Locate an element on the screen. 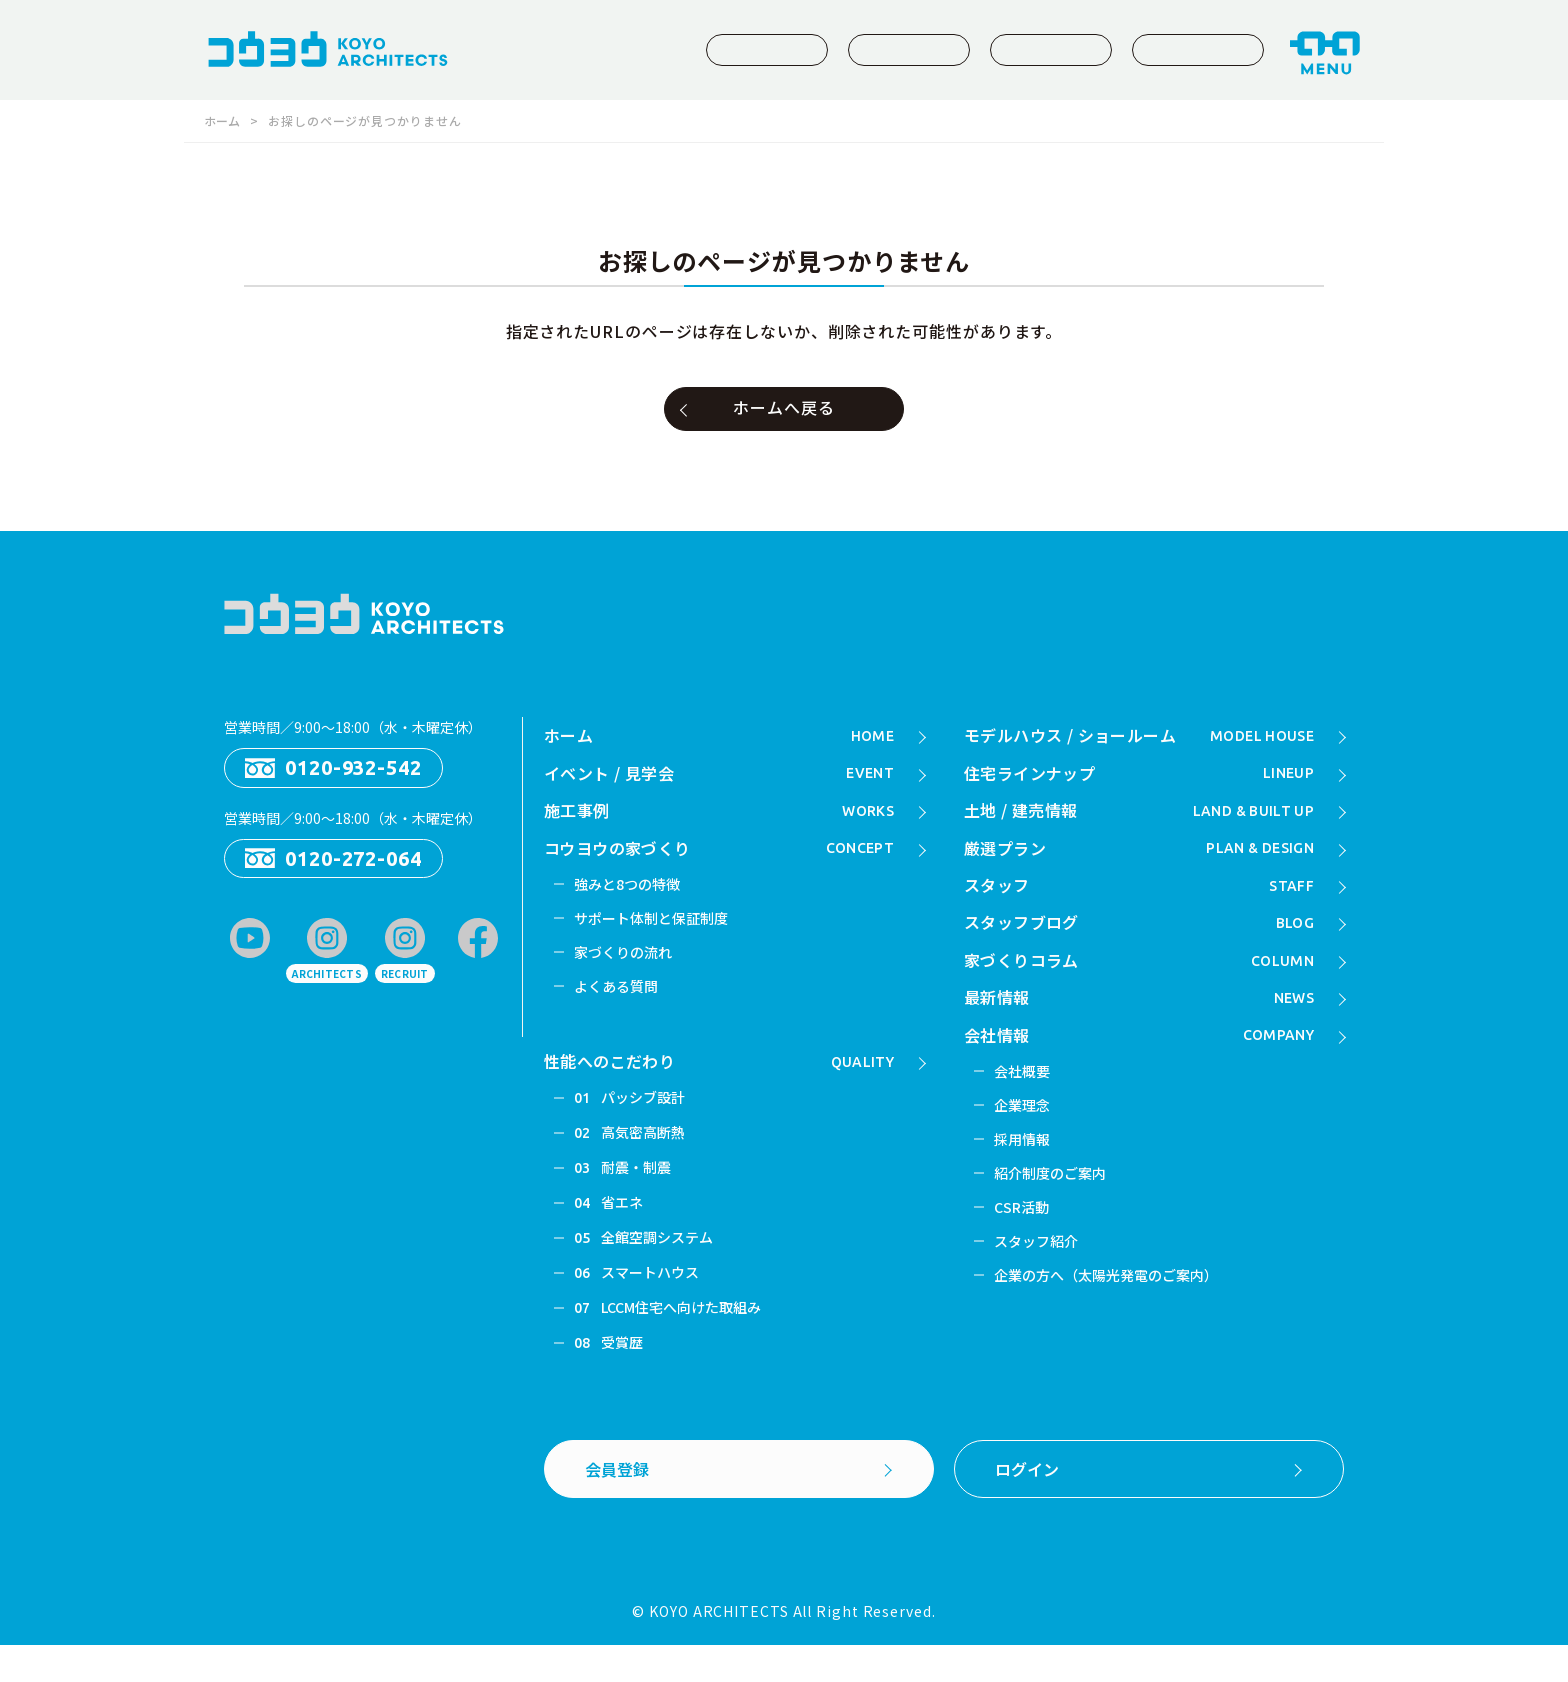  パッシブ設計 is located at coordinates (632, 1119).